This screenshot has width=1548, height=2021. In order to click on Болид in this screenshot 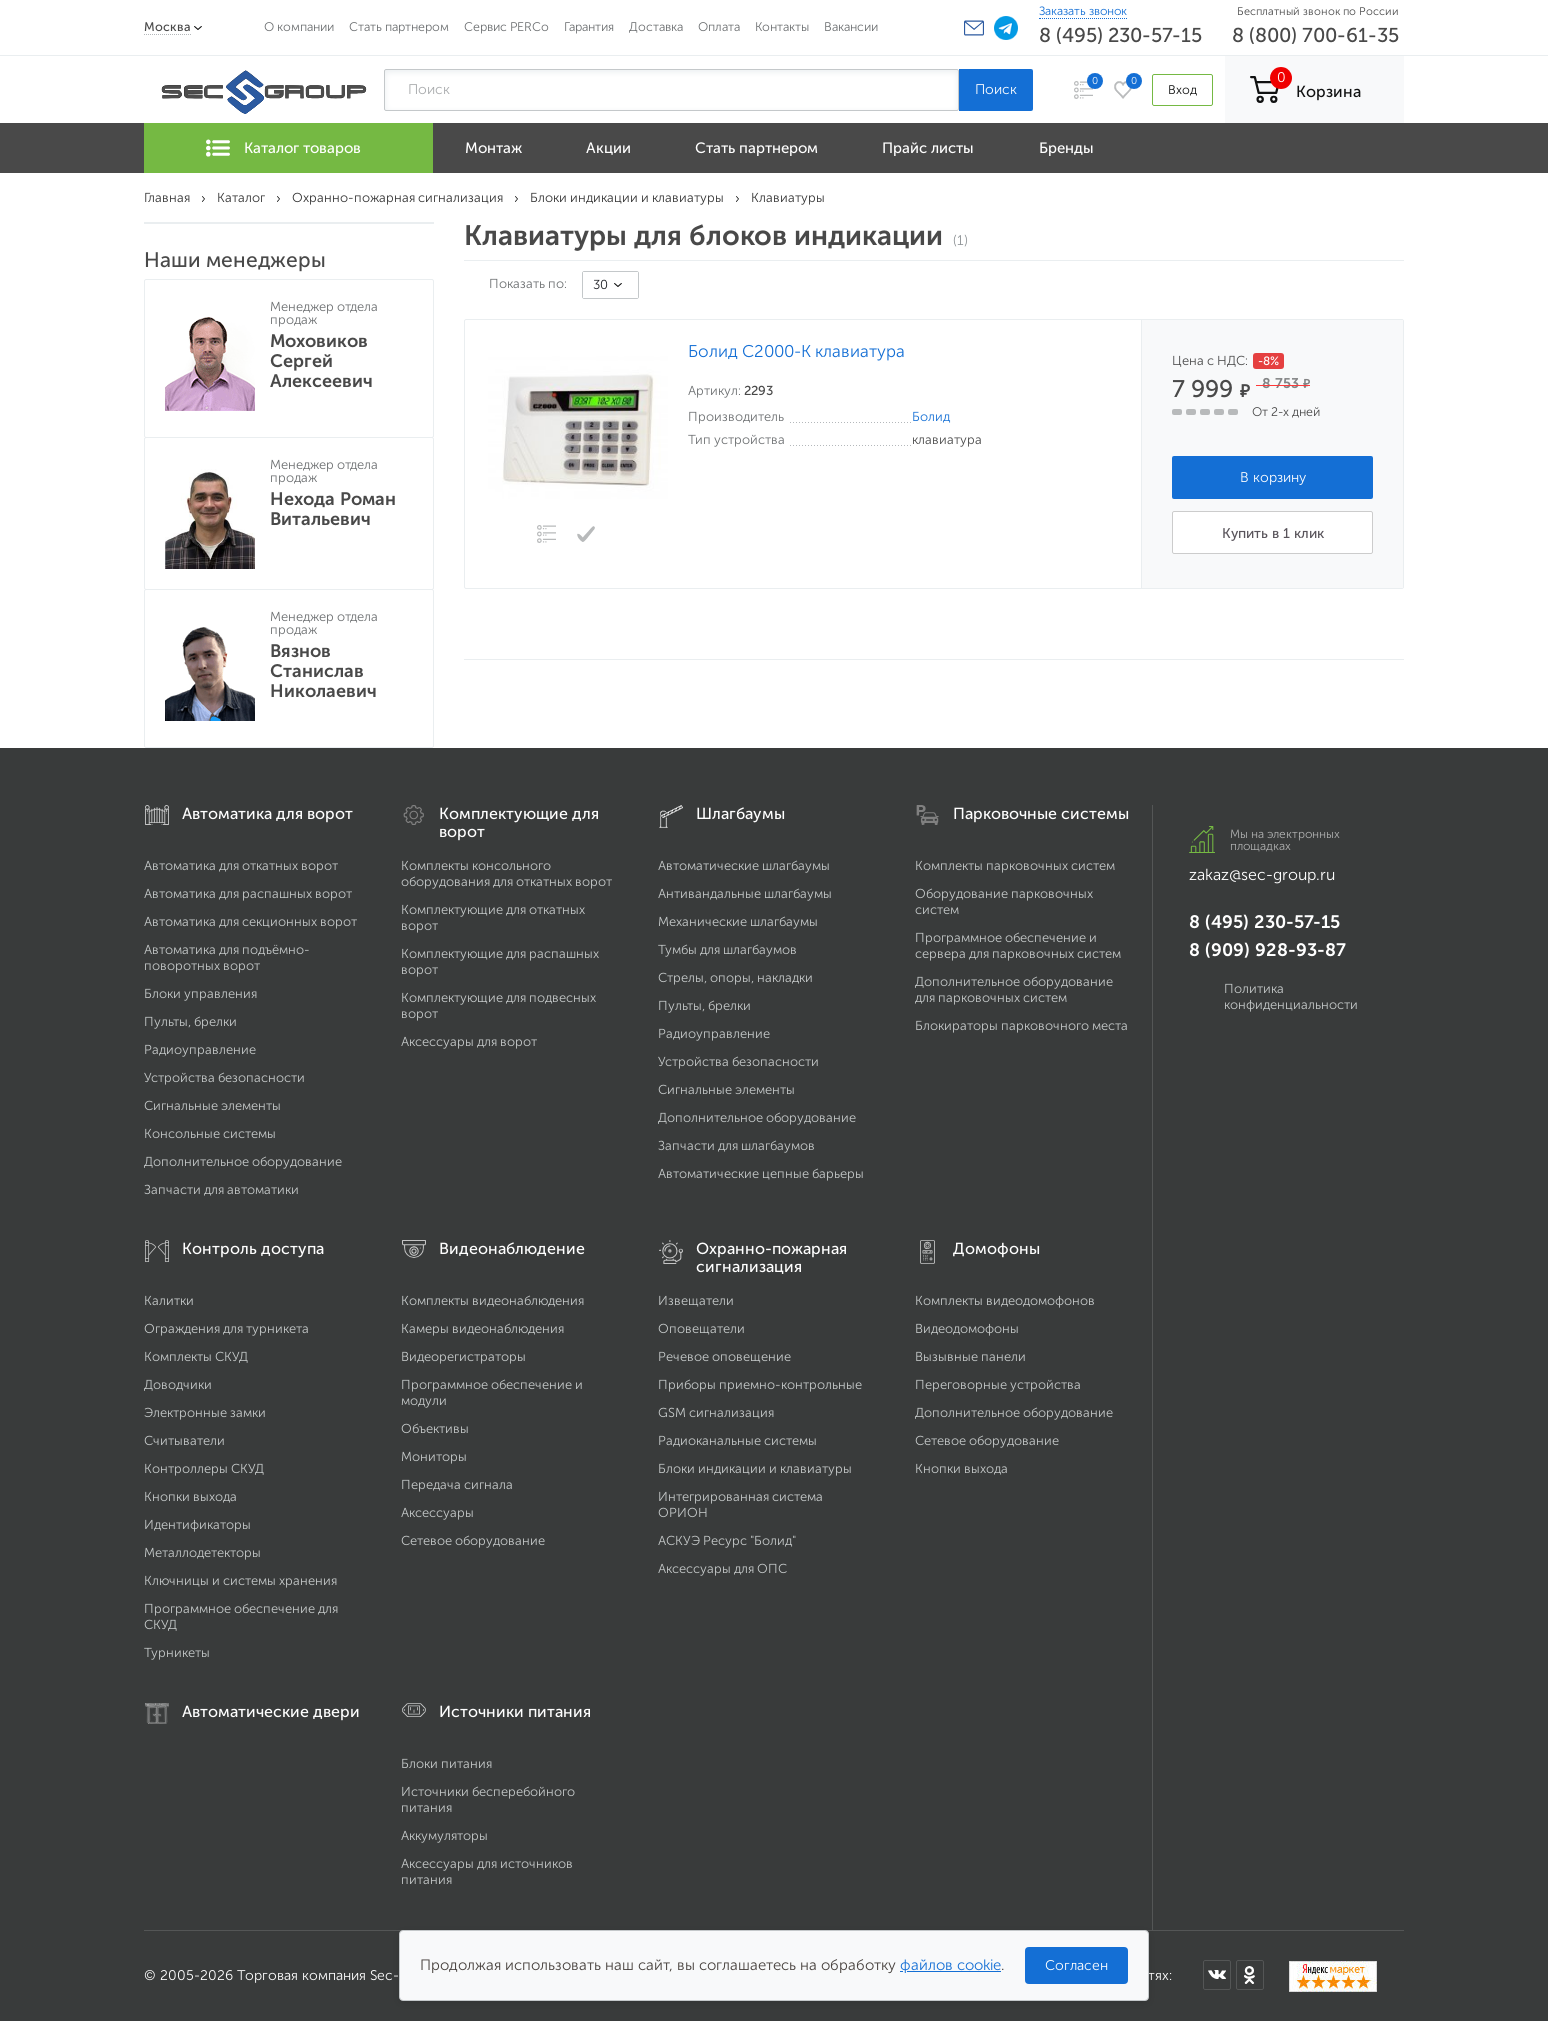, I will do `click(931, 416)`.